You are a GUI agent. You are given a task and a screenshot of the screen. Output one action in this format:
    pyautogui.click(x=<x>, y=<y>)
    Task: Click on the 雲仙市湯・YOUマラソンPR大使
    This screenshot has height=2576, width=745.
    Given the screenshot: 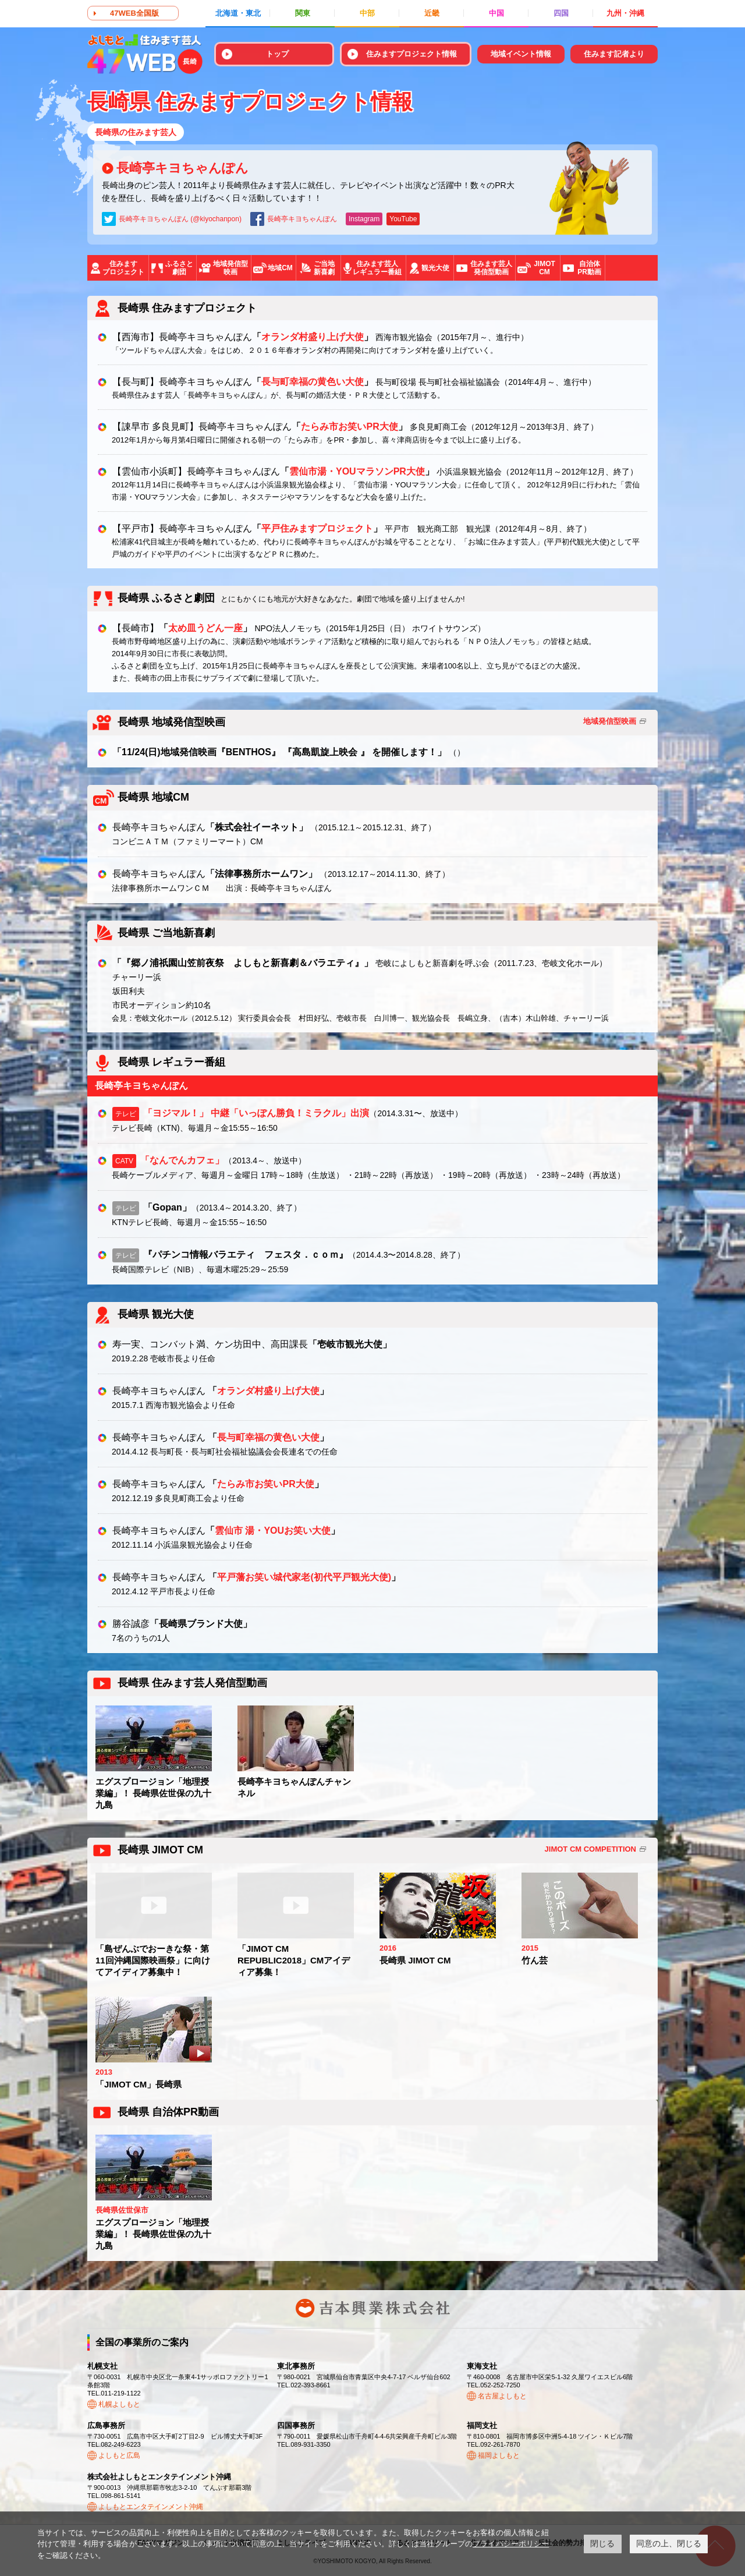 What is the action you would take?
    pyautogui.click(x=357, y=471)
    